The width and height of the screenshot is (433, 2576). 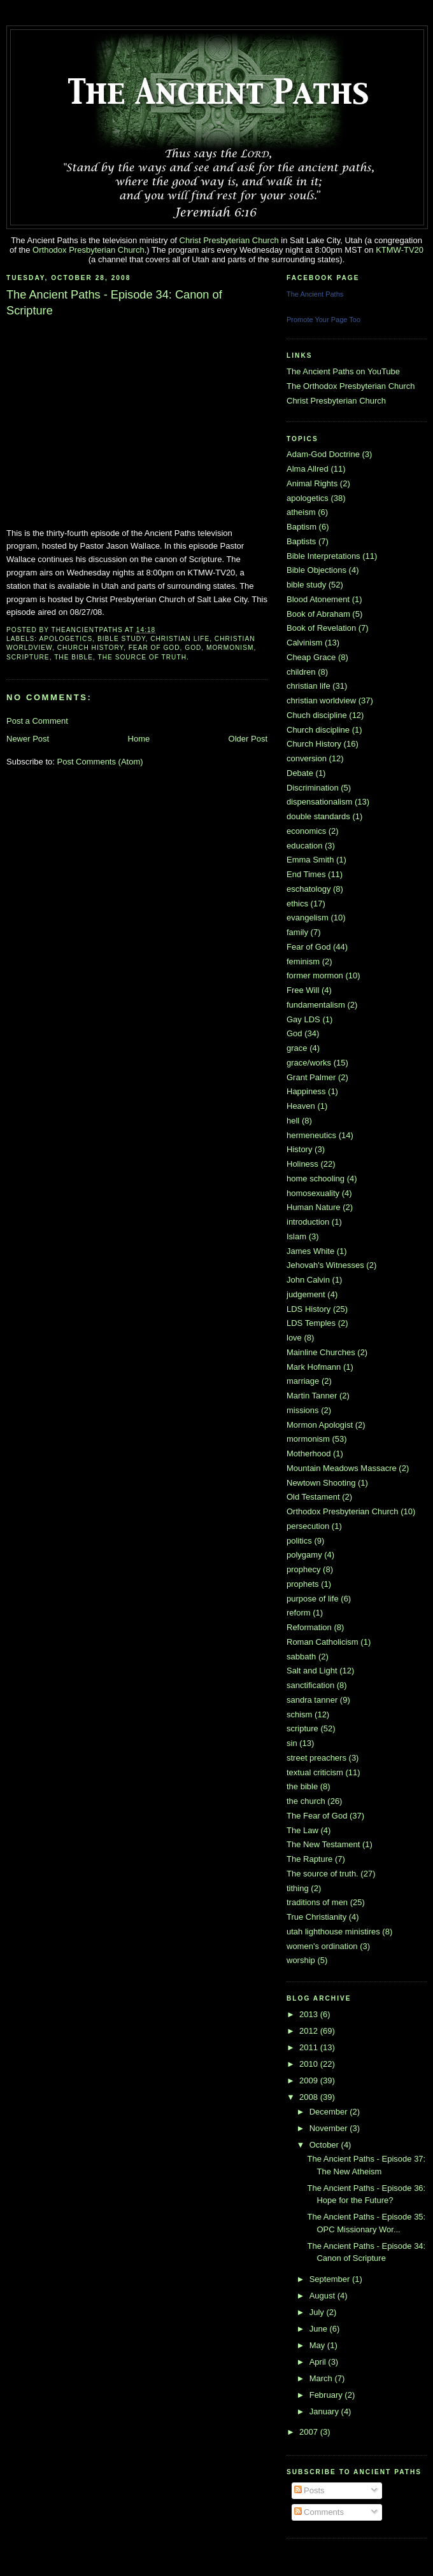 What do you see at coordinates (329, 2128) in the screenshot?
I see `November` at bounding box center [329, 2128].